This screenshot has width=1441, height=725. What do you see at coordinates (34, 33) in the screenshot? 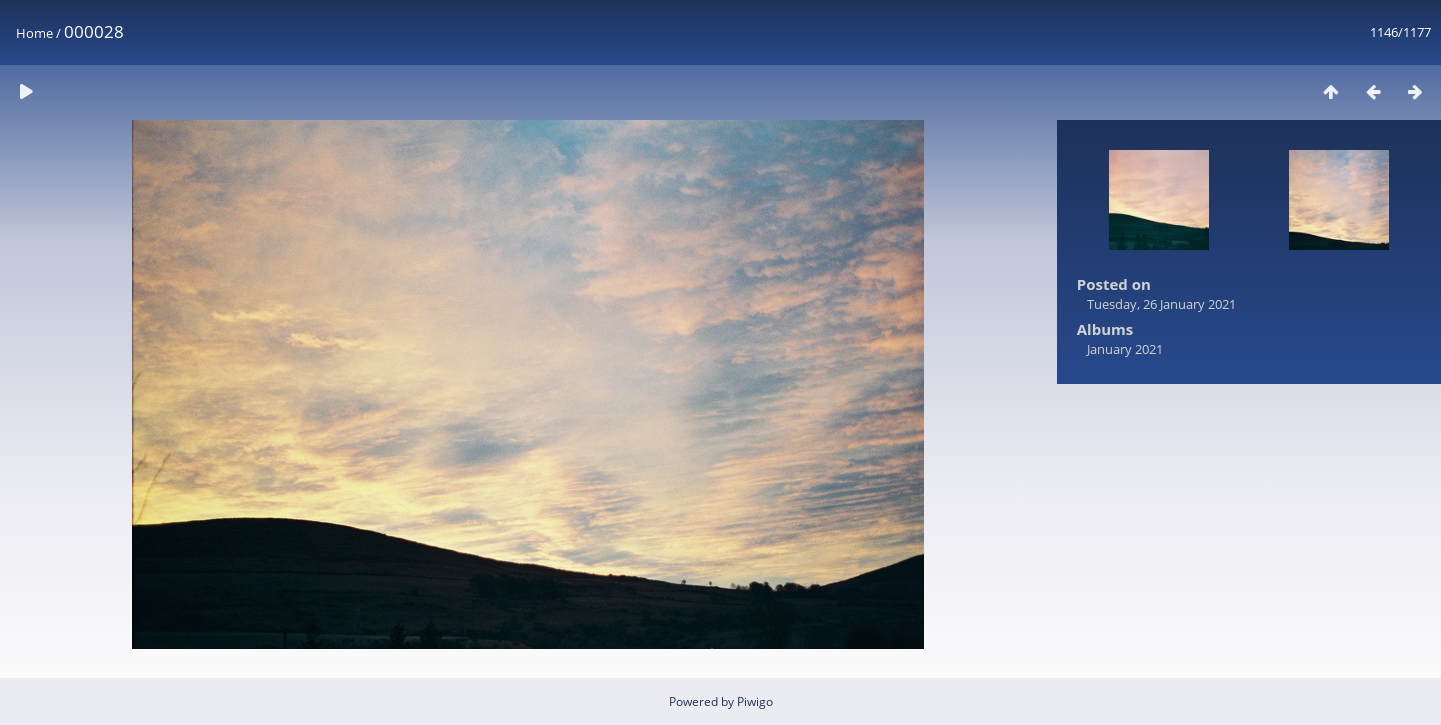
I see `Home` at bounding box center [34, 33].